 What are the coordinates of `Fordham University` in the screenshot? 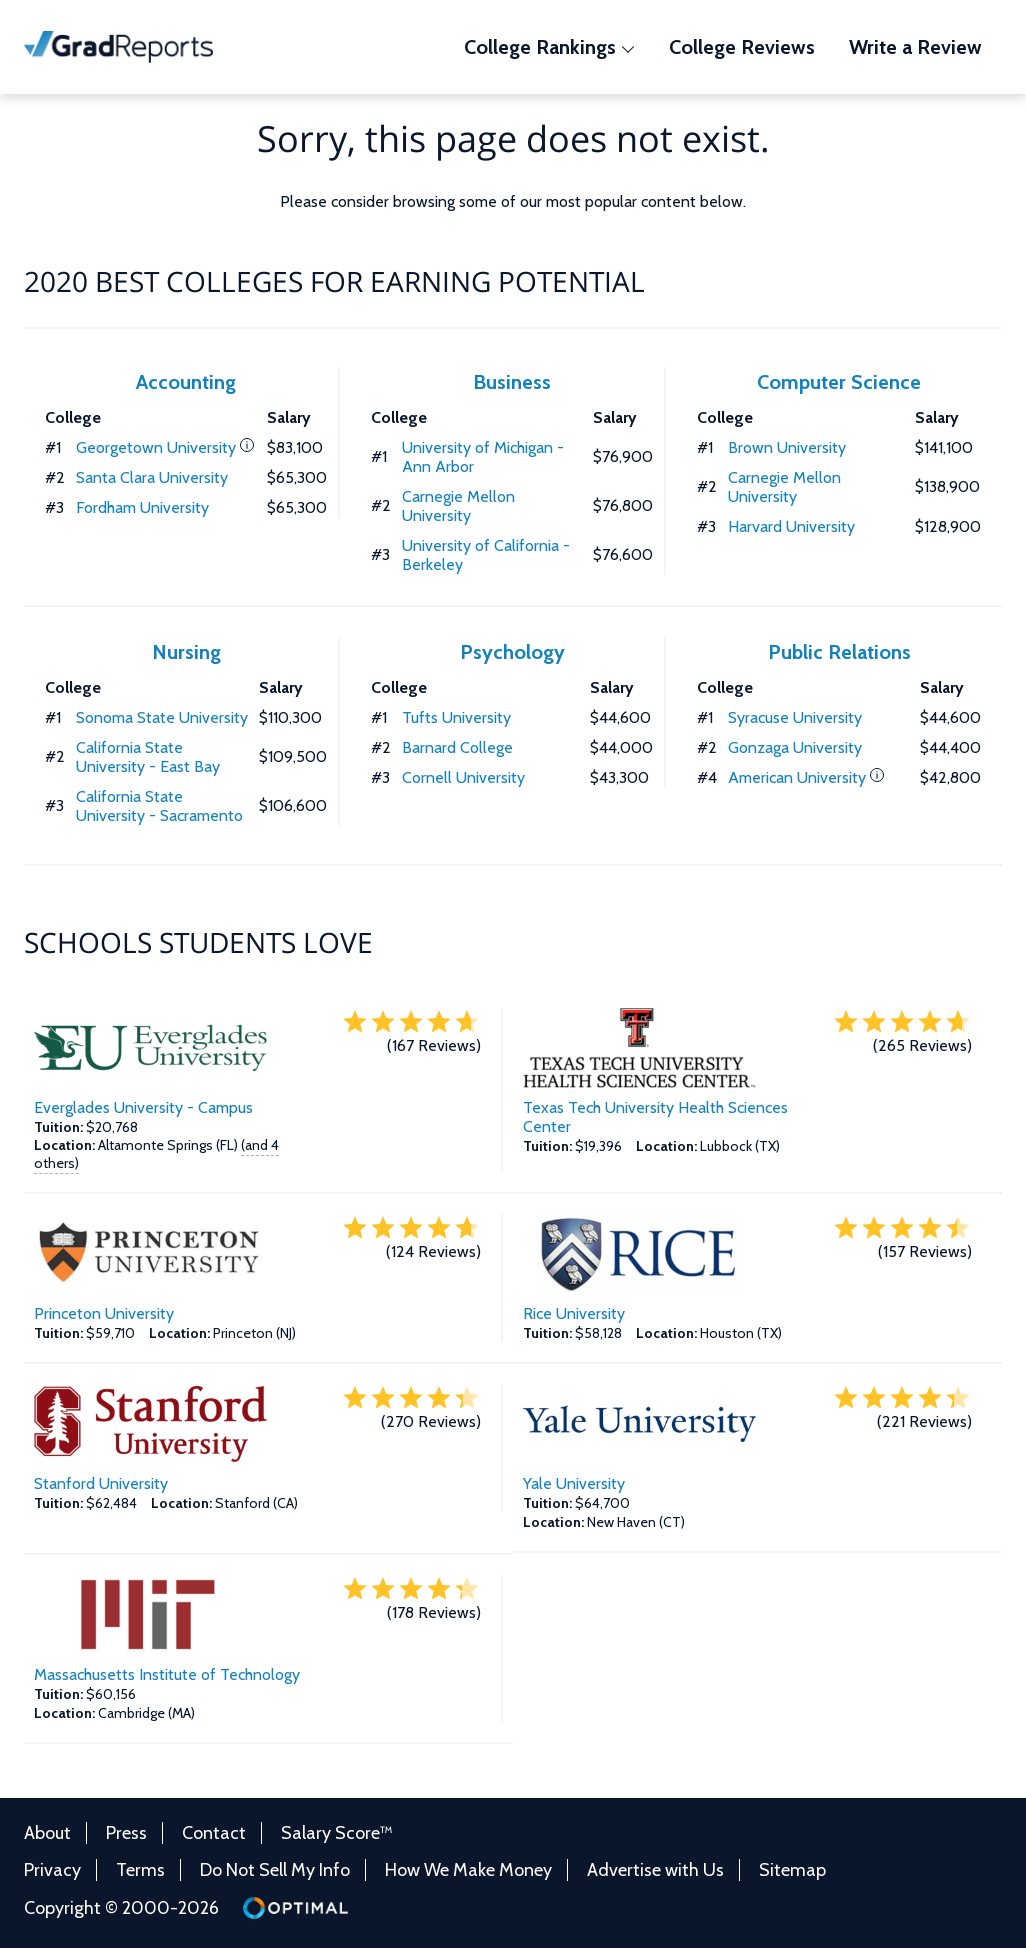 It's located at (142, 507).